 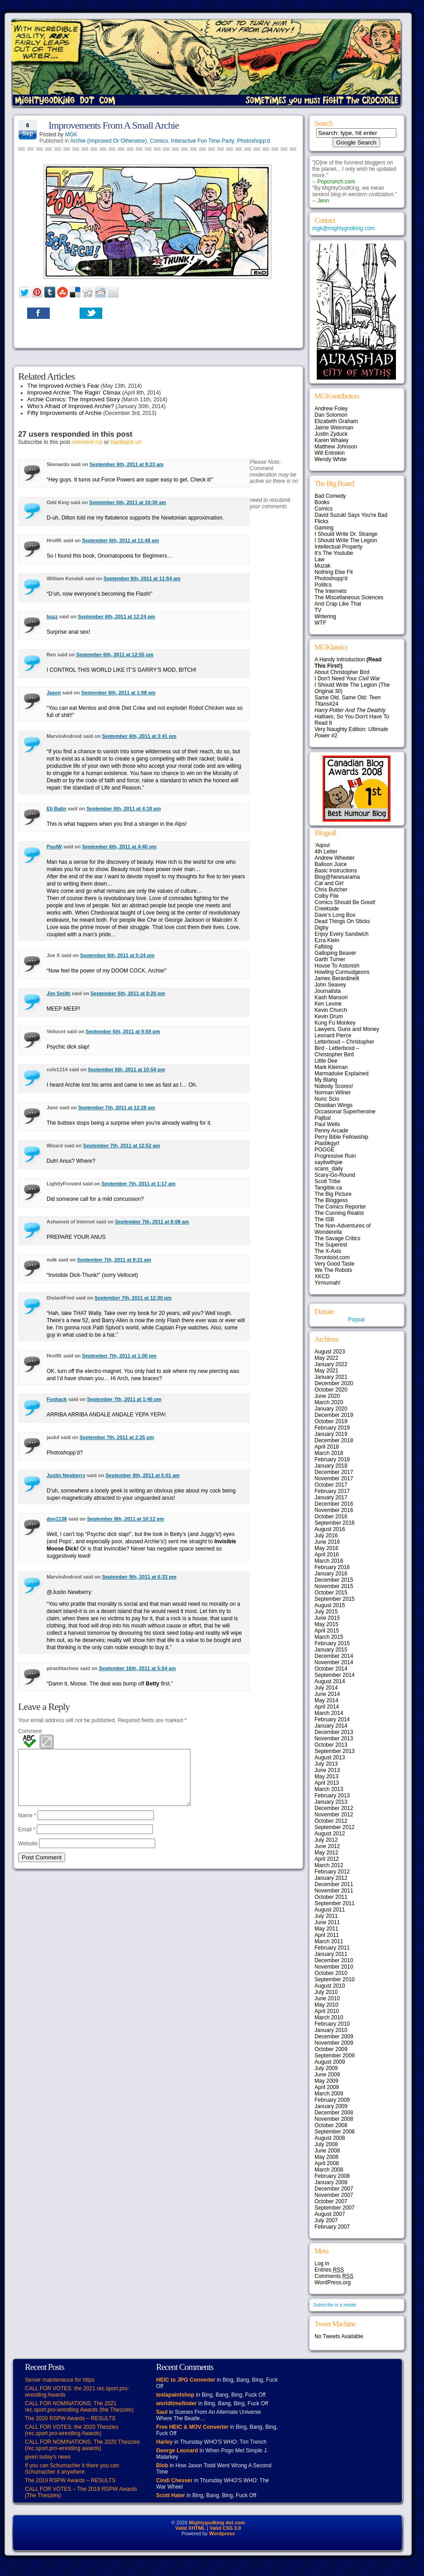 What do you see at coordinates (328, 1016) in the screenshot?
I see `Kevin Drum` at bounding box center [328, 1016].